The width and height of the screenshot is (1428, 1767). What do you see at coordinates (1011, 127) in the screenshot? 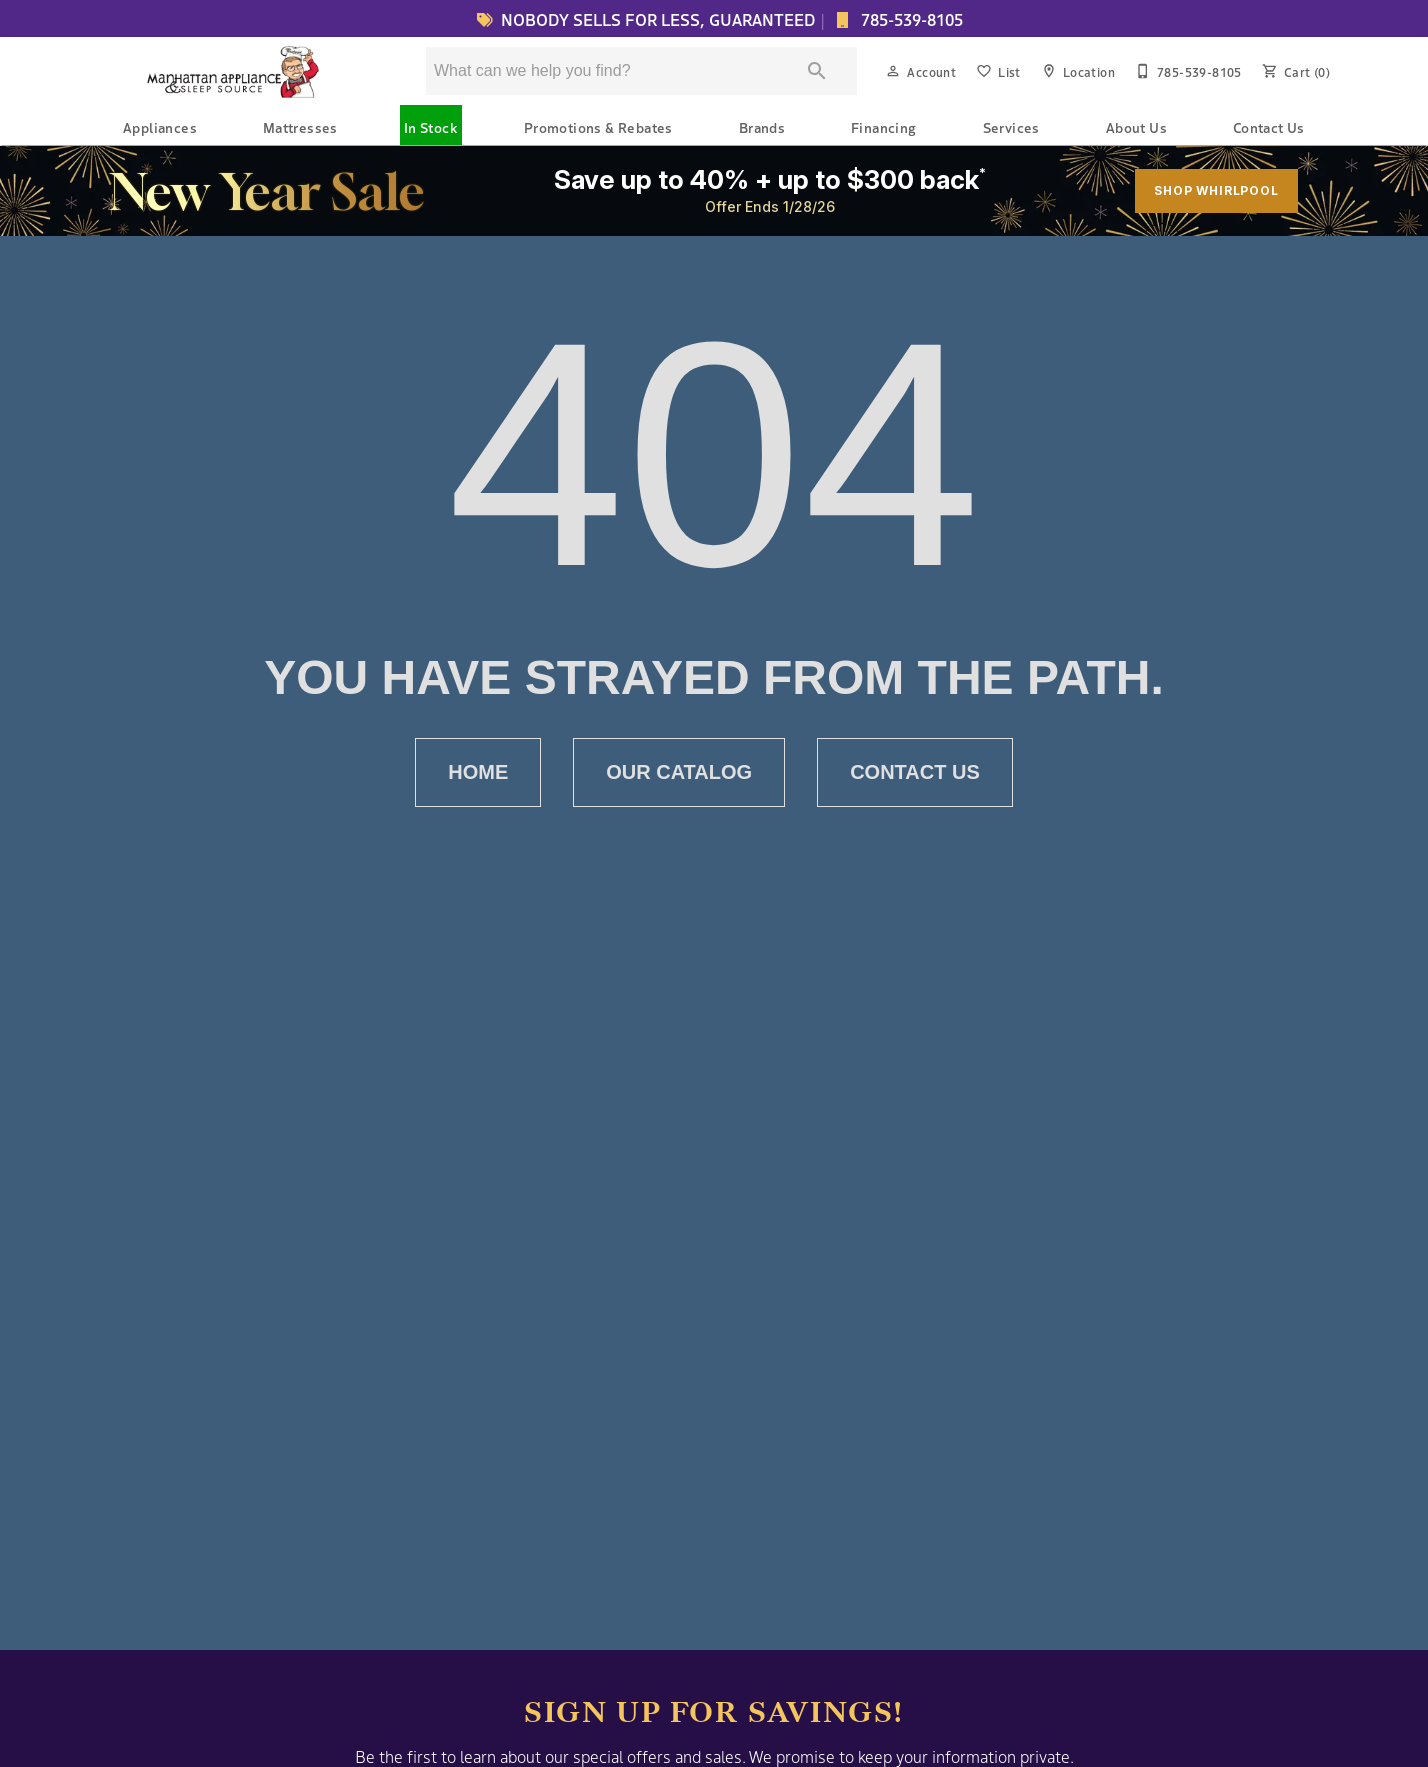
I see `Services` at bounding box center [1011, 127].